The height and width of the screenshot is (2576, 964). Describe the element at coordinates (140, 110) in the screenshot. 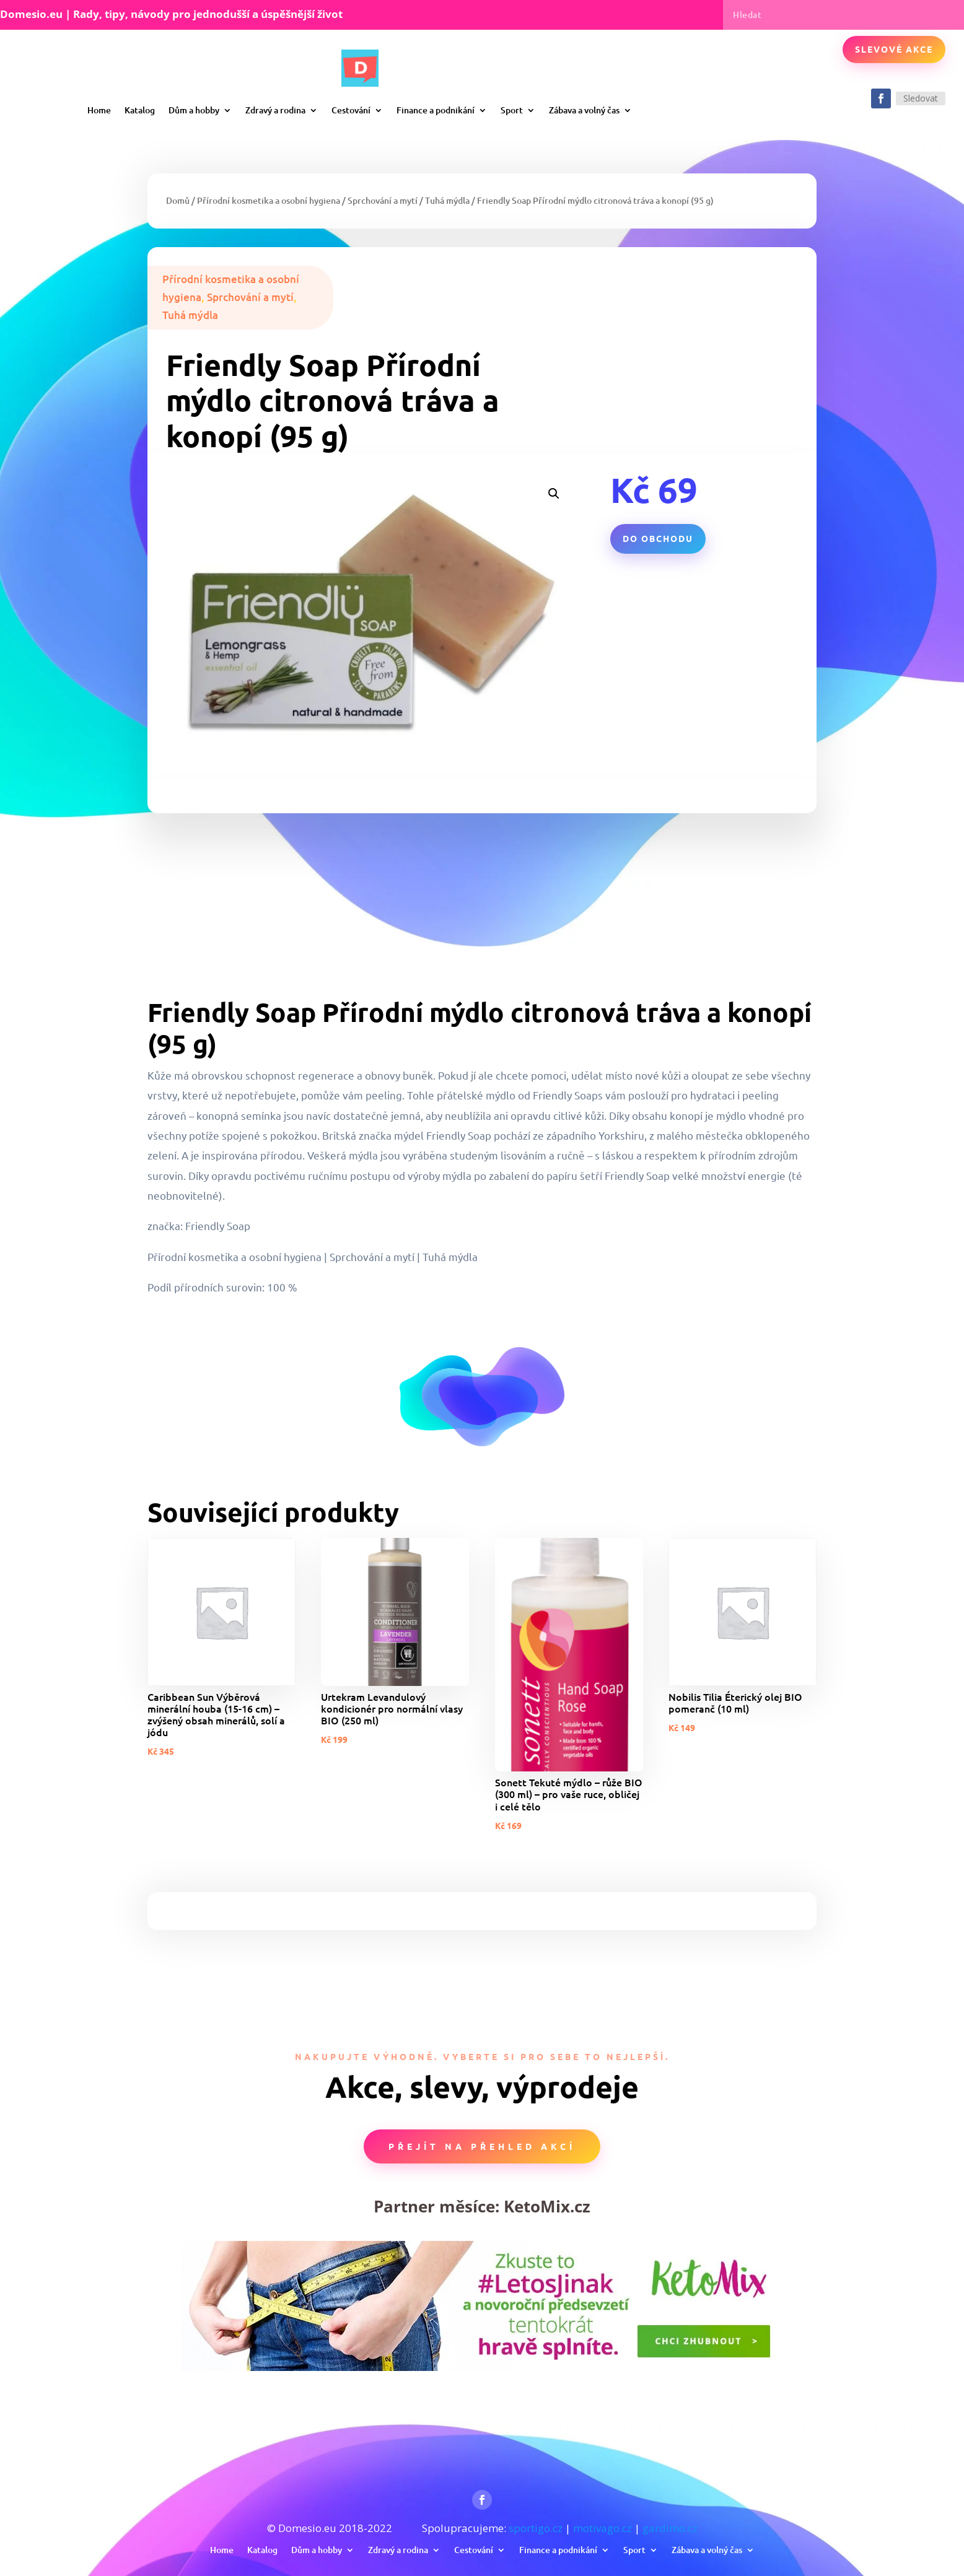

I see `Katalog` at that location.